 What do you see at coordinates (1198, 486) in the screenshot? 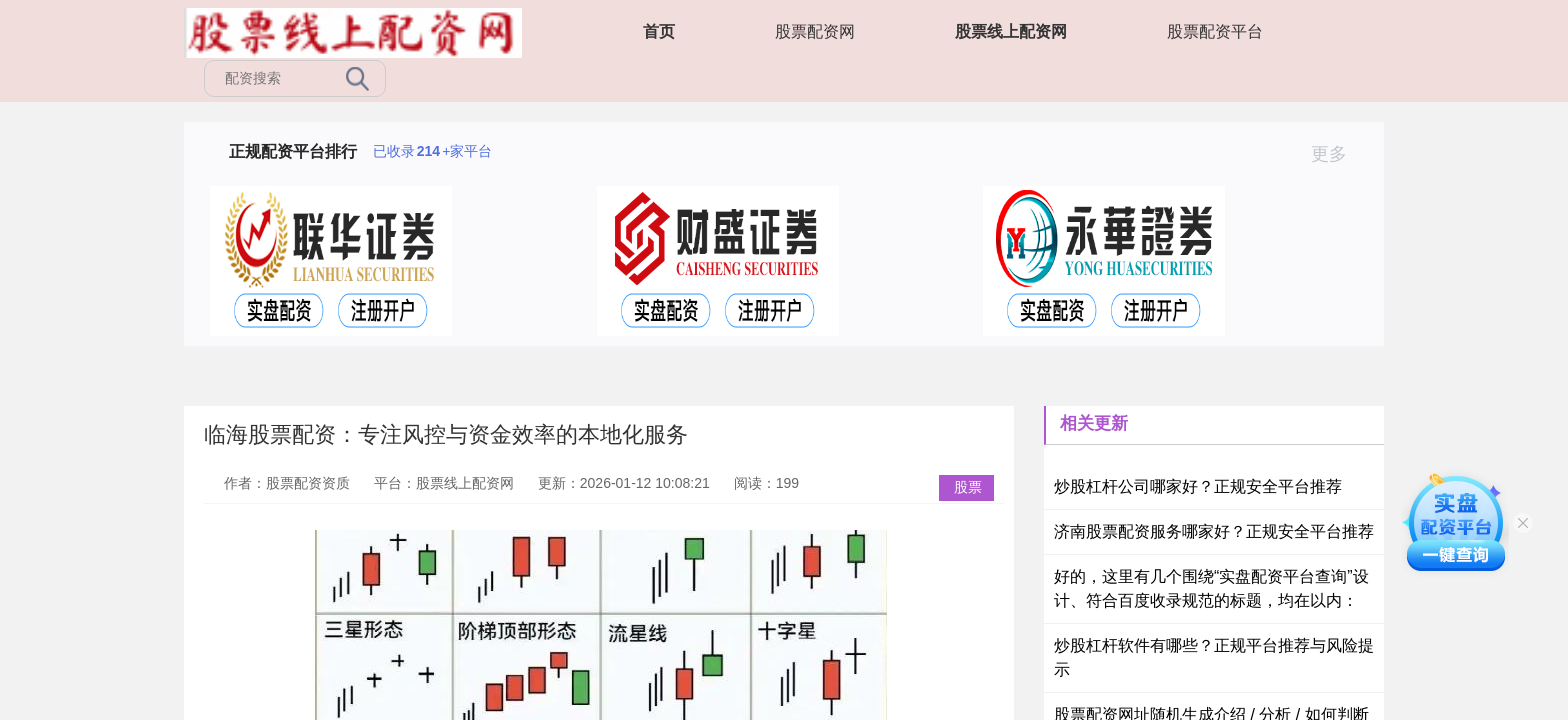
I see `炒股杠杆公司哪家好？正规安全平台推荐` at bounding box center [1198, 486].